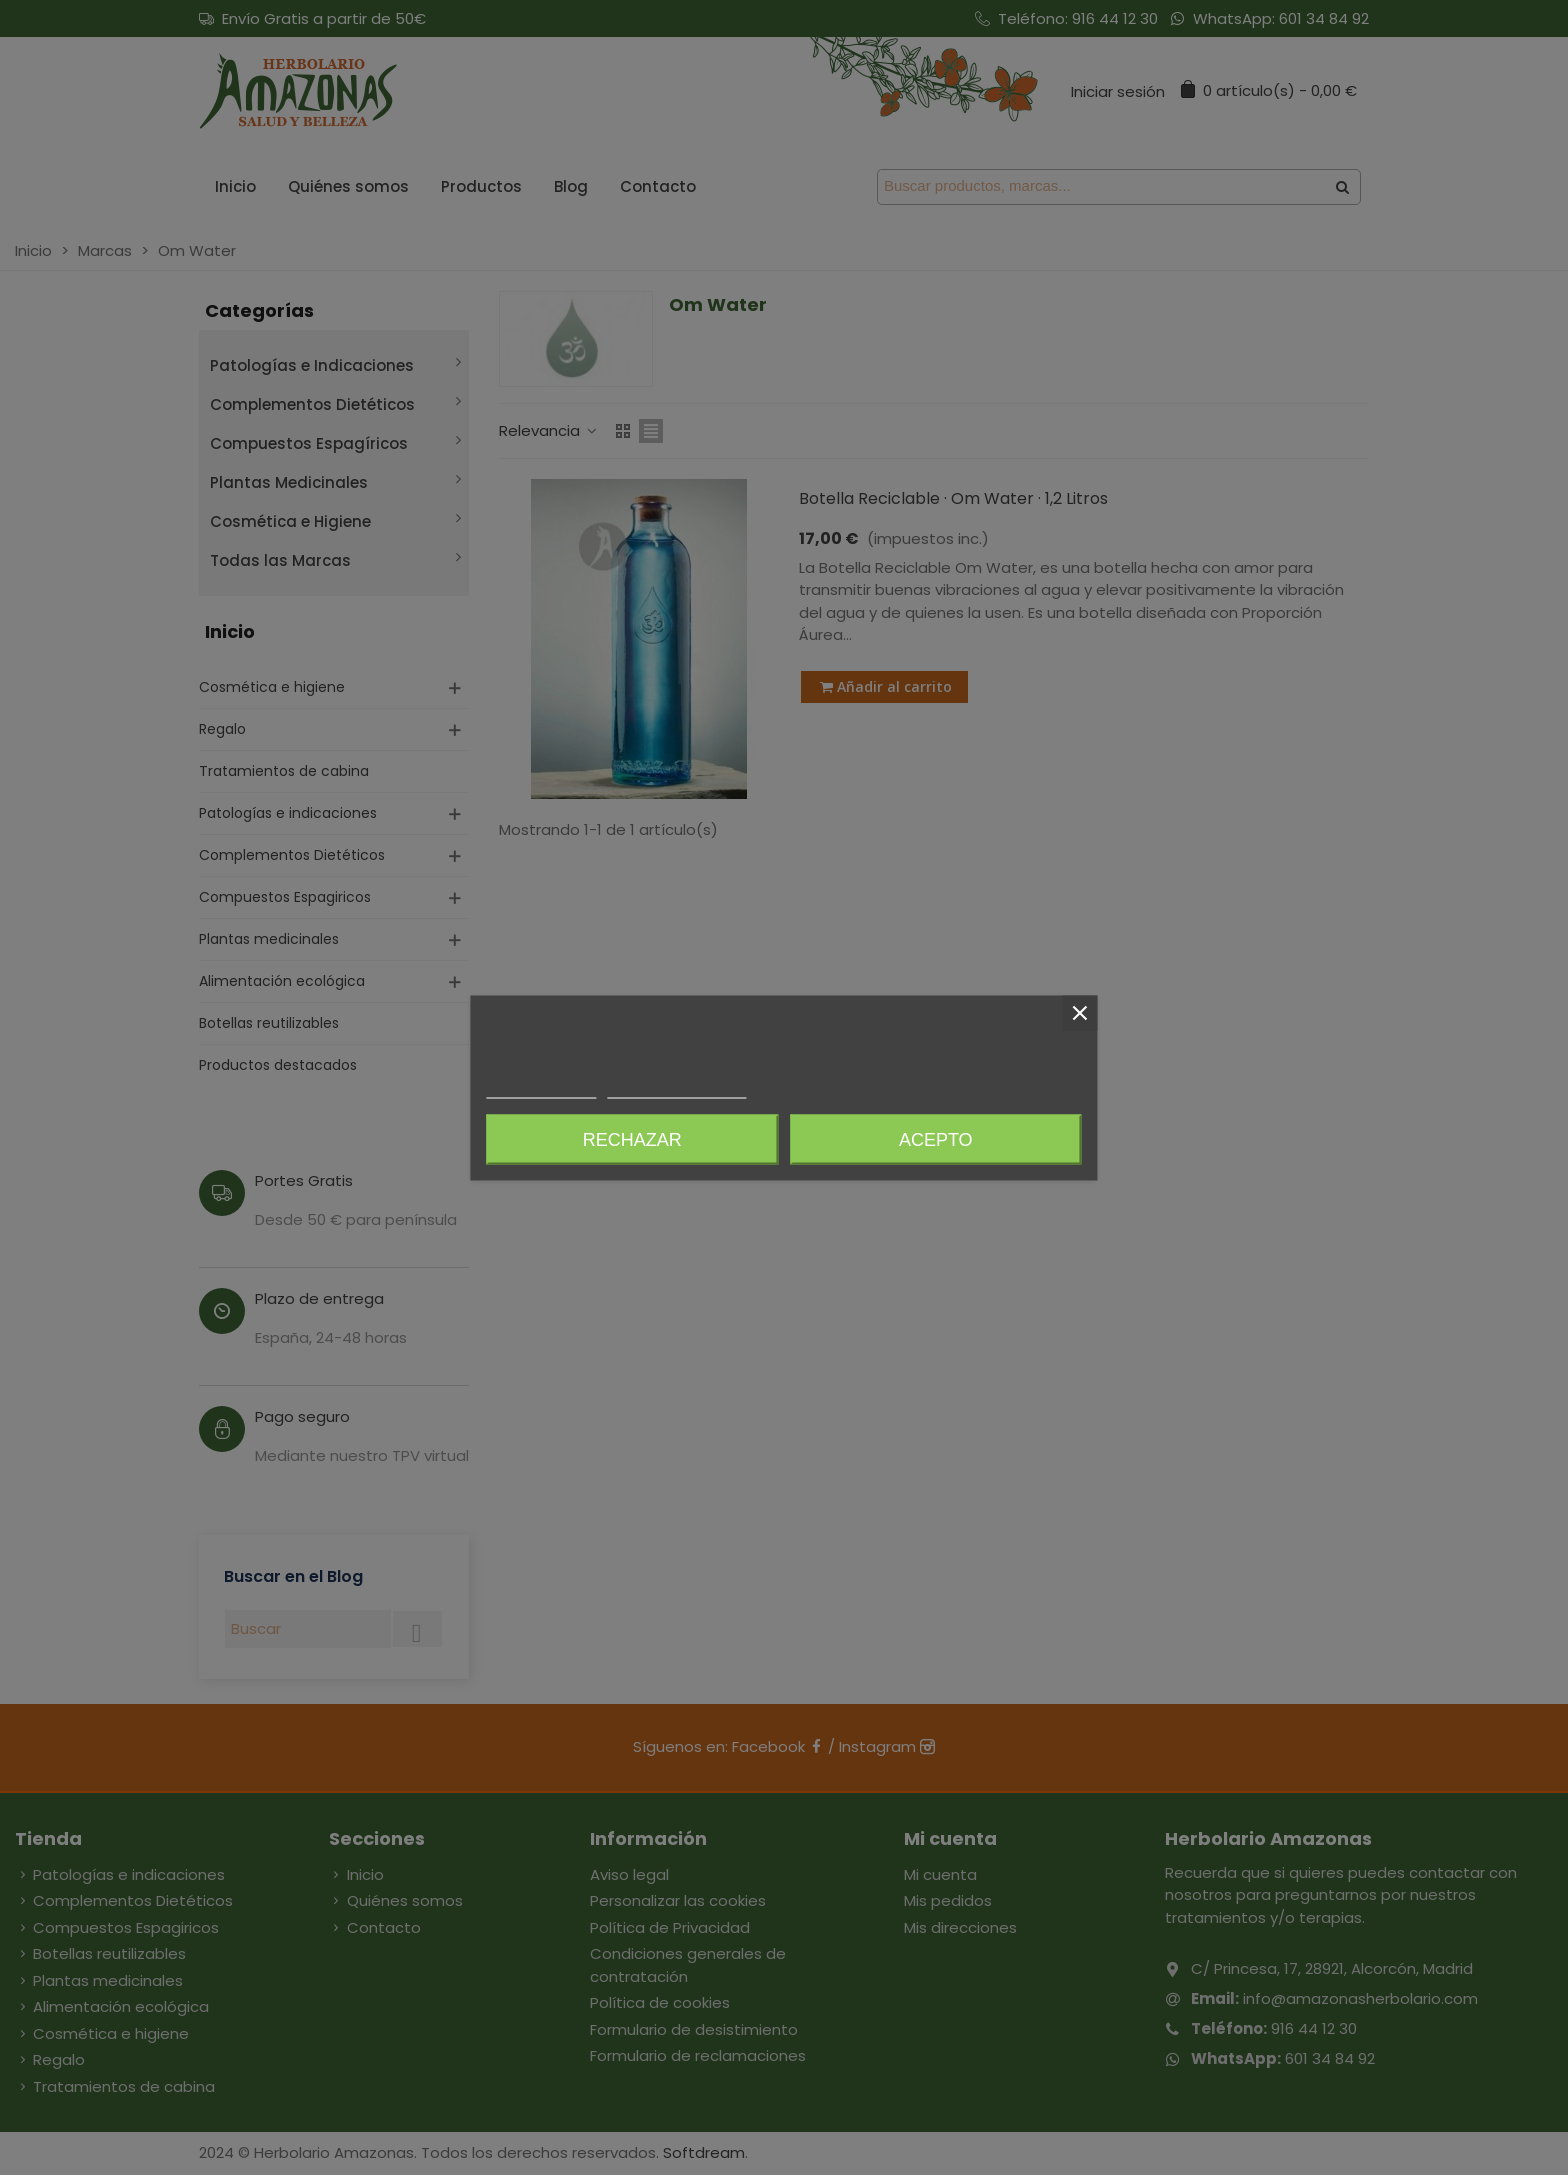  I want to click on Acepto, so click(936, 1139).